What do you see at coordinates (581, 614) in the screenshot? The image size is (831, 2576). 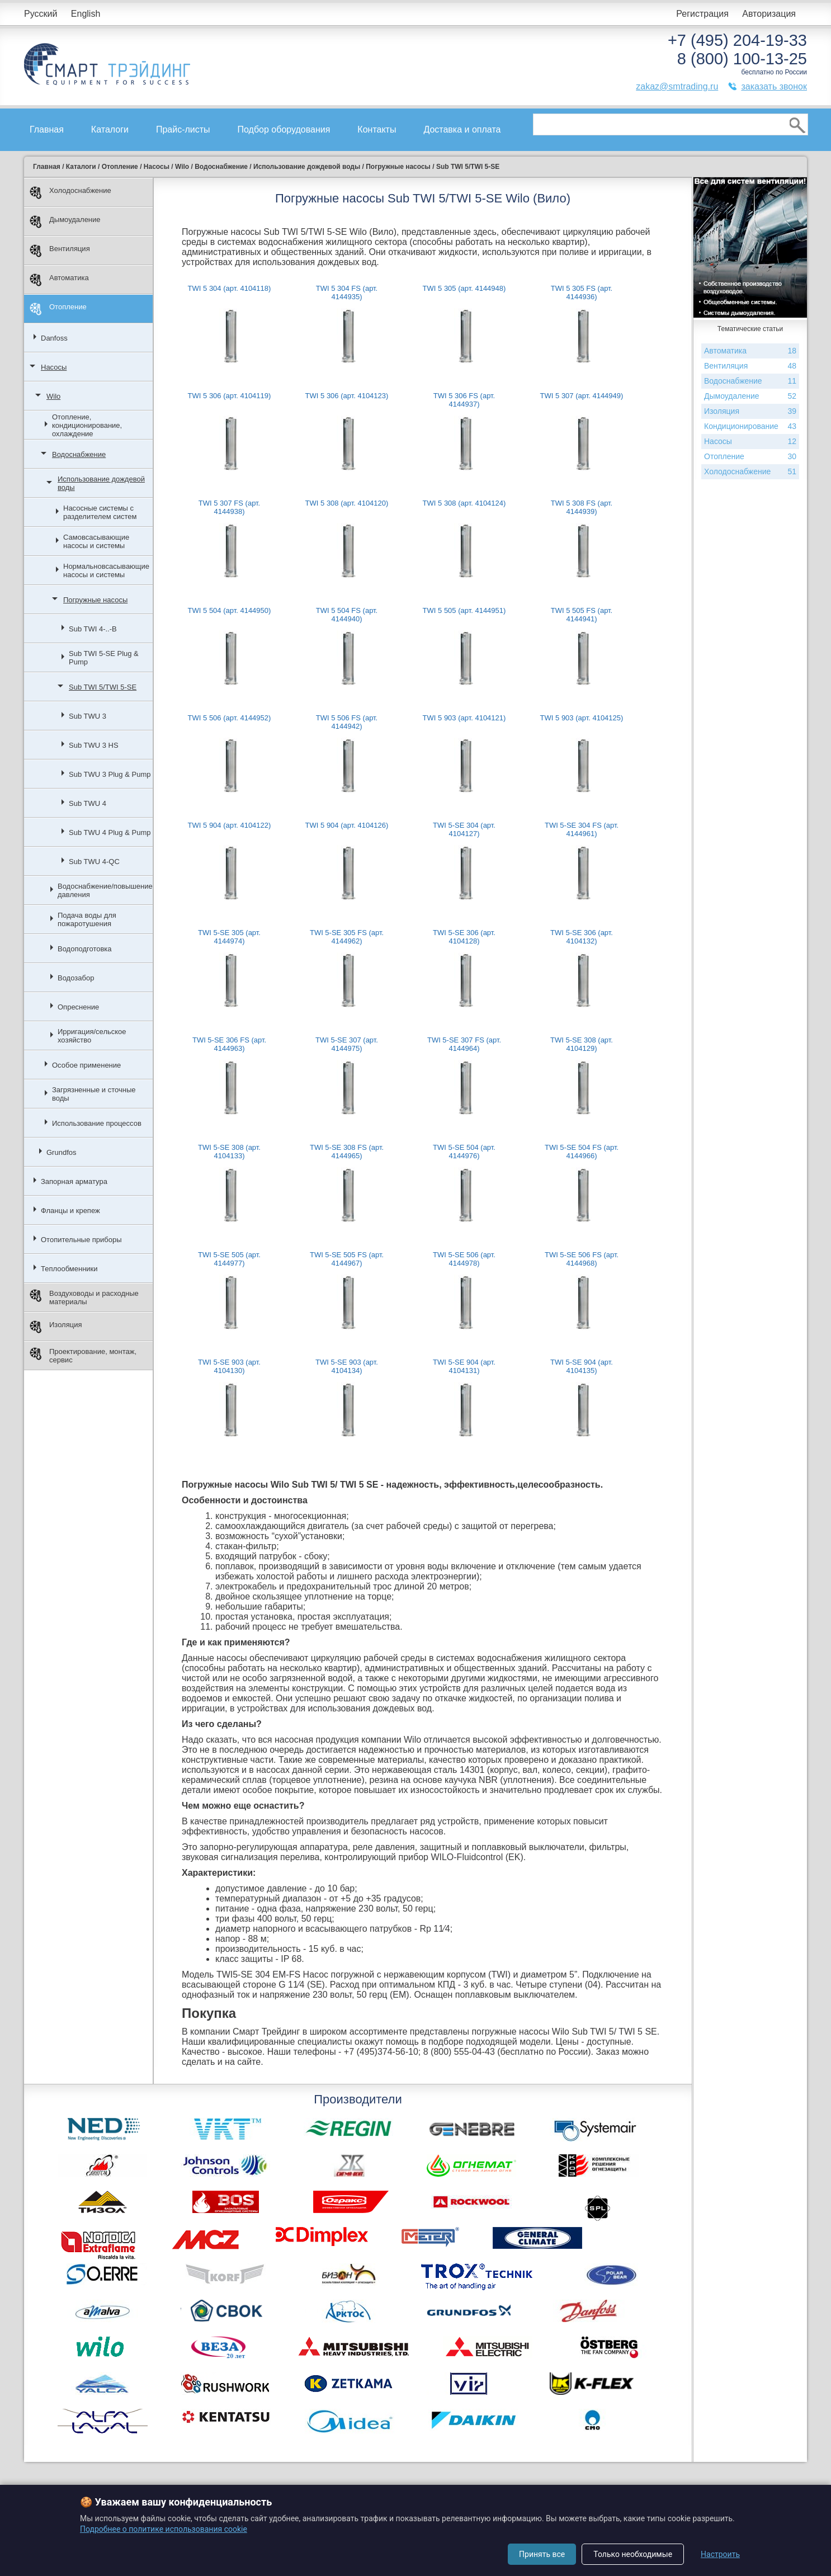 I see `TWI 5 505 FS (арт. 4144941)` at bounding box center [581, 614].